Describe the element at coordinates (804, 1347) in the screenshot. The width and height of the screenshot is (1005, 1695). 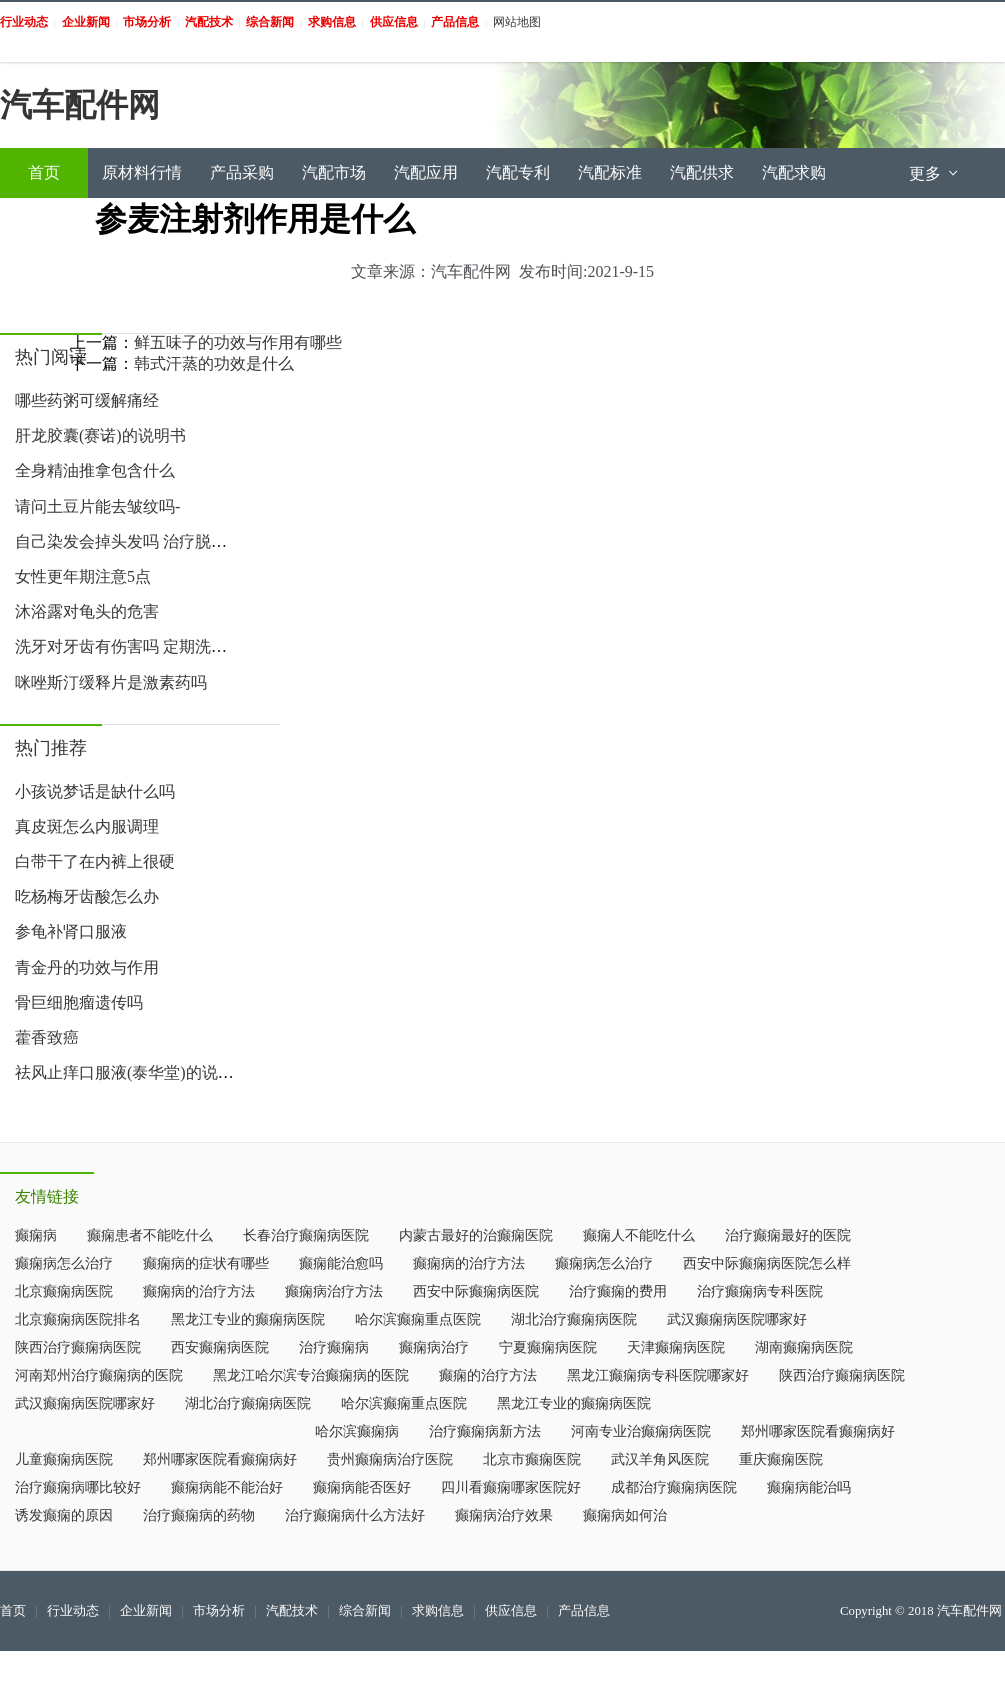
I see `湖南癫痫病医院` at that location.